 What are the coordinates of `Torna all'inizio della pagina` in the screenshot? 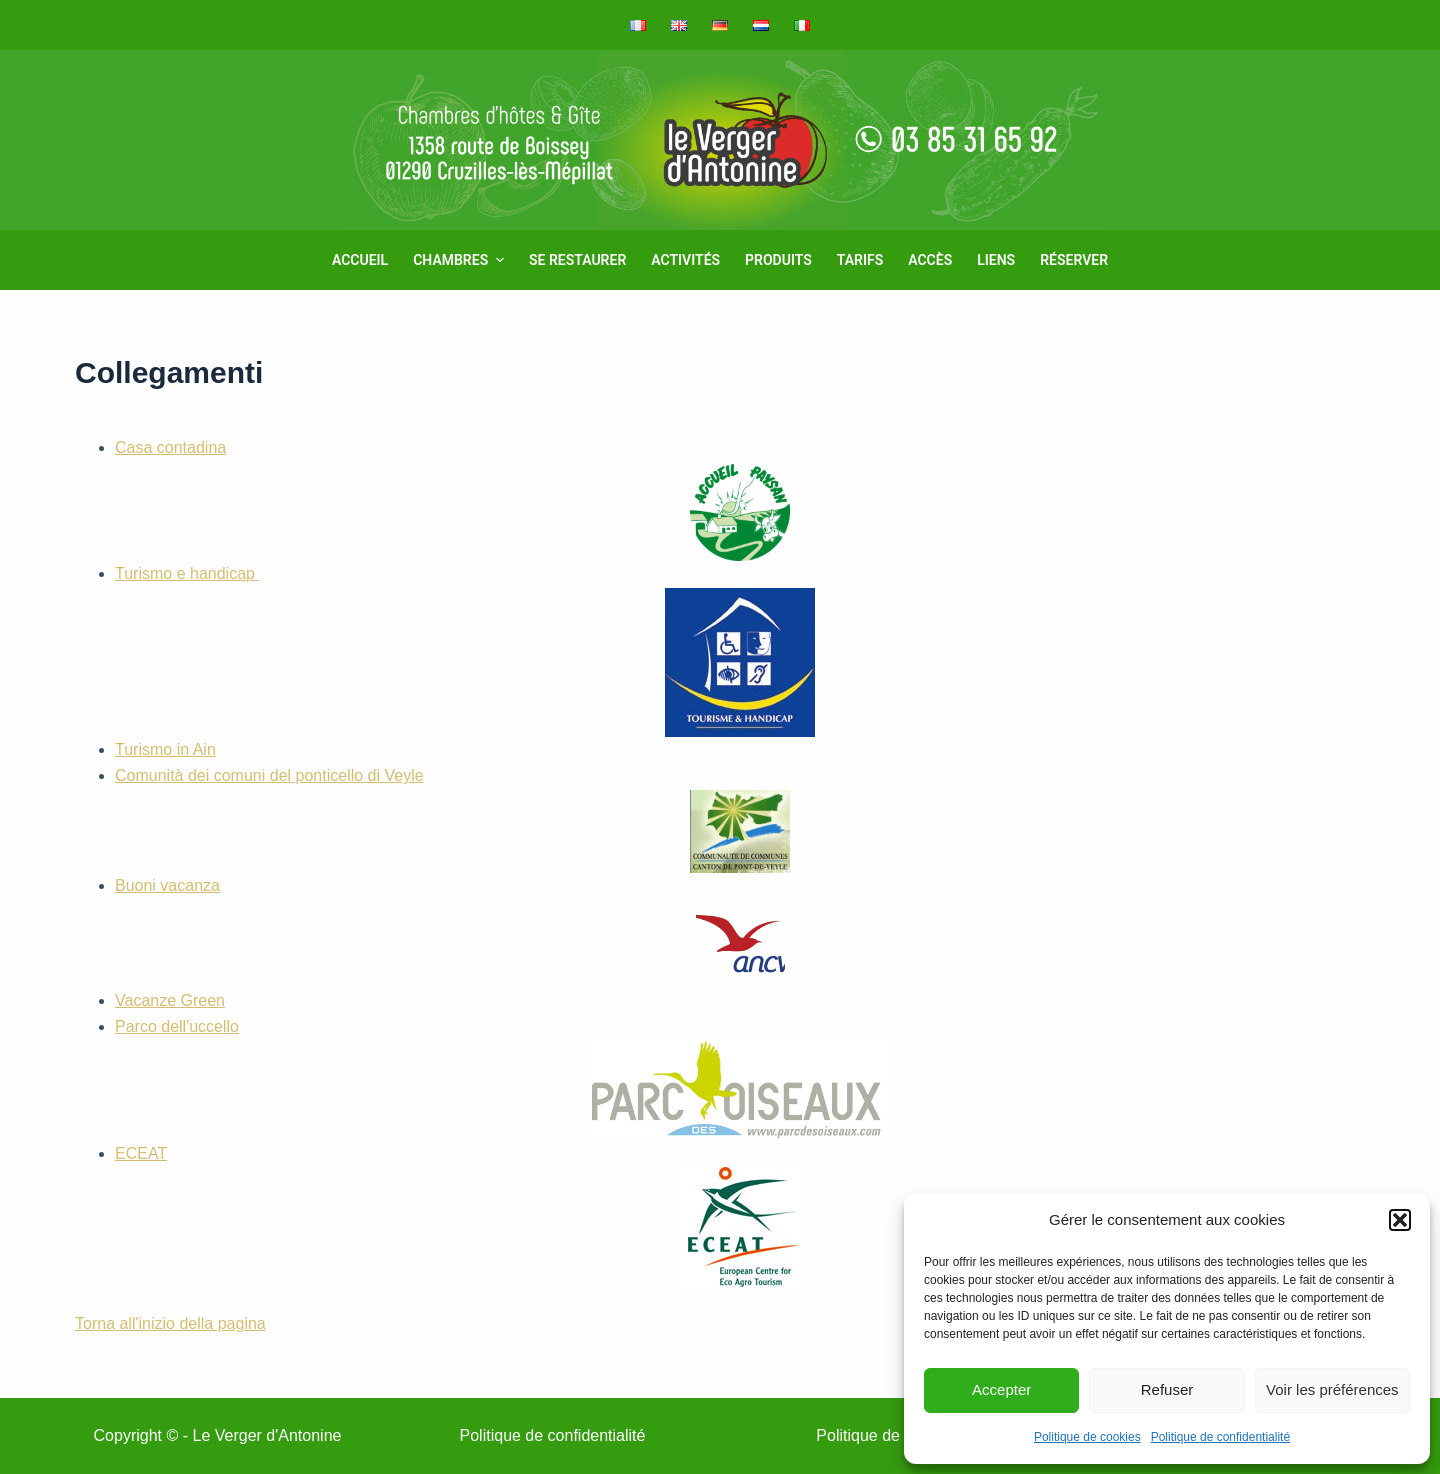 It's located at (170, 1323).